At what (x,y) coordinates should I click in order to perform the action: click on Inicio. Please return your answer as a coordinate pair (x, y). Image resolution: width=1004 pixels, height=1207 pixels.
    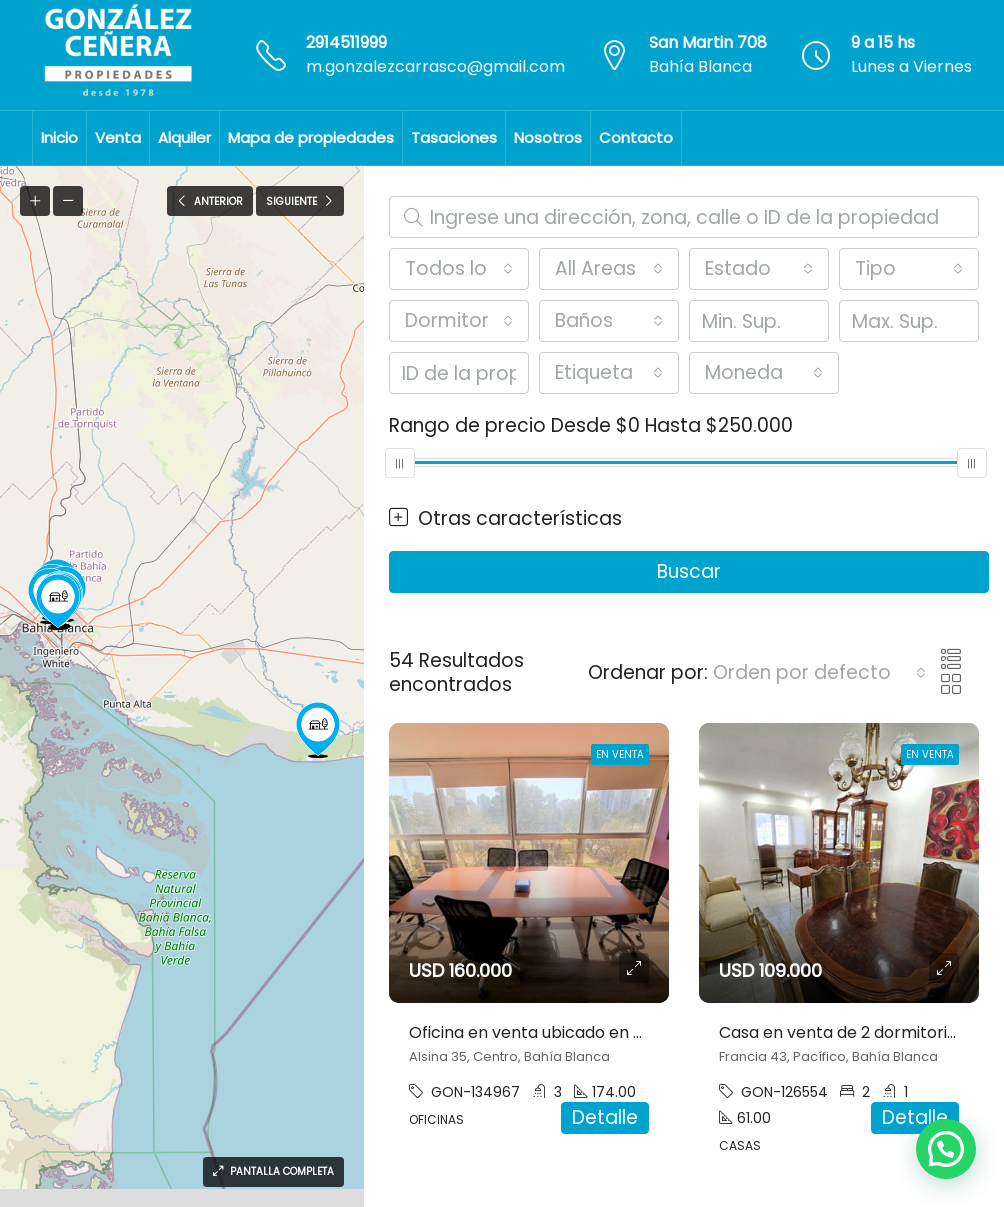
    Looking at the image, I should click on (59, 137).